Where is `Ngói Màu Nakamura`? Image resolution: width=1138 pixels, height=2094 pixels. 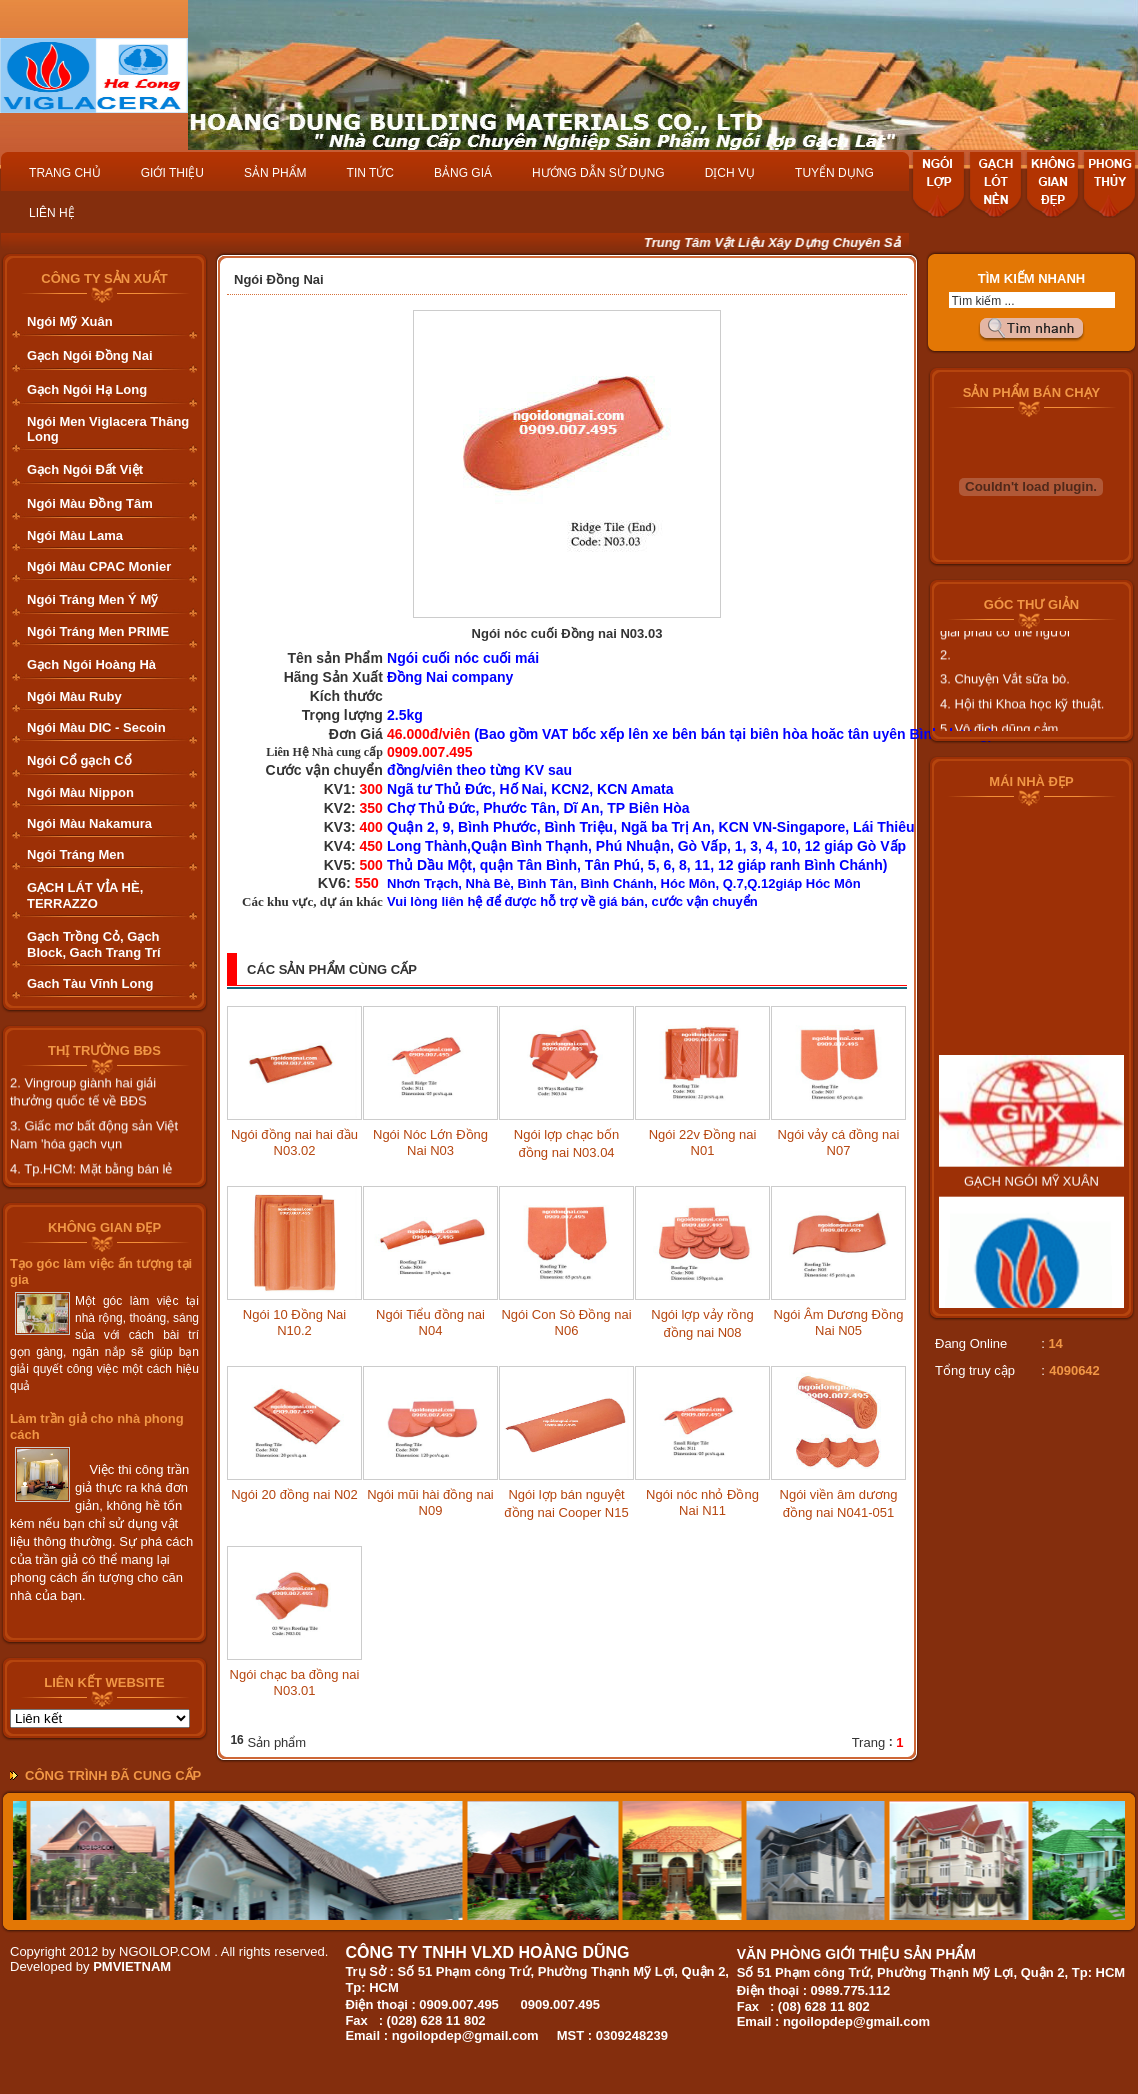
Ngói Màu Nakamura is located at coordinates (89, 823).